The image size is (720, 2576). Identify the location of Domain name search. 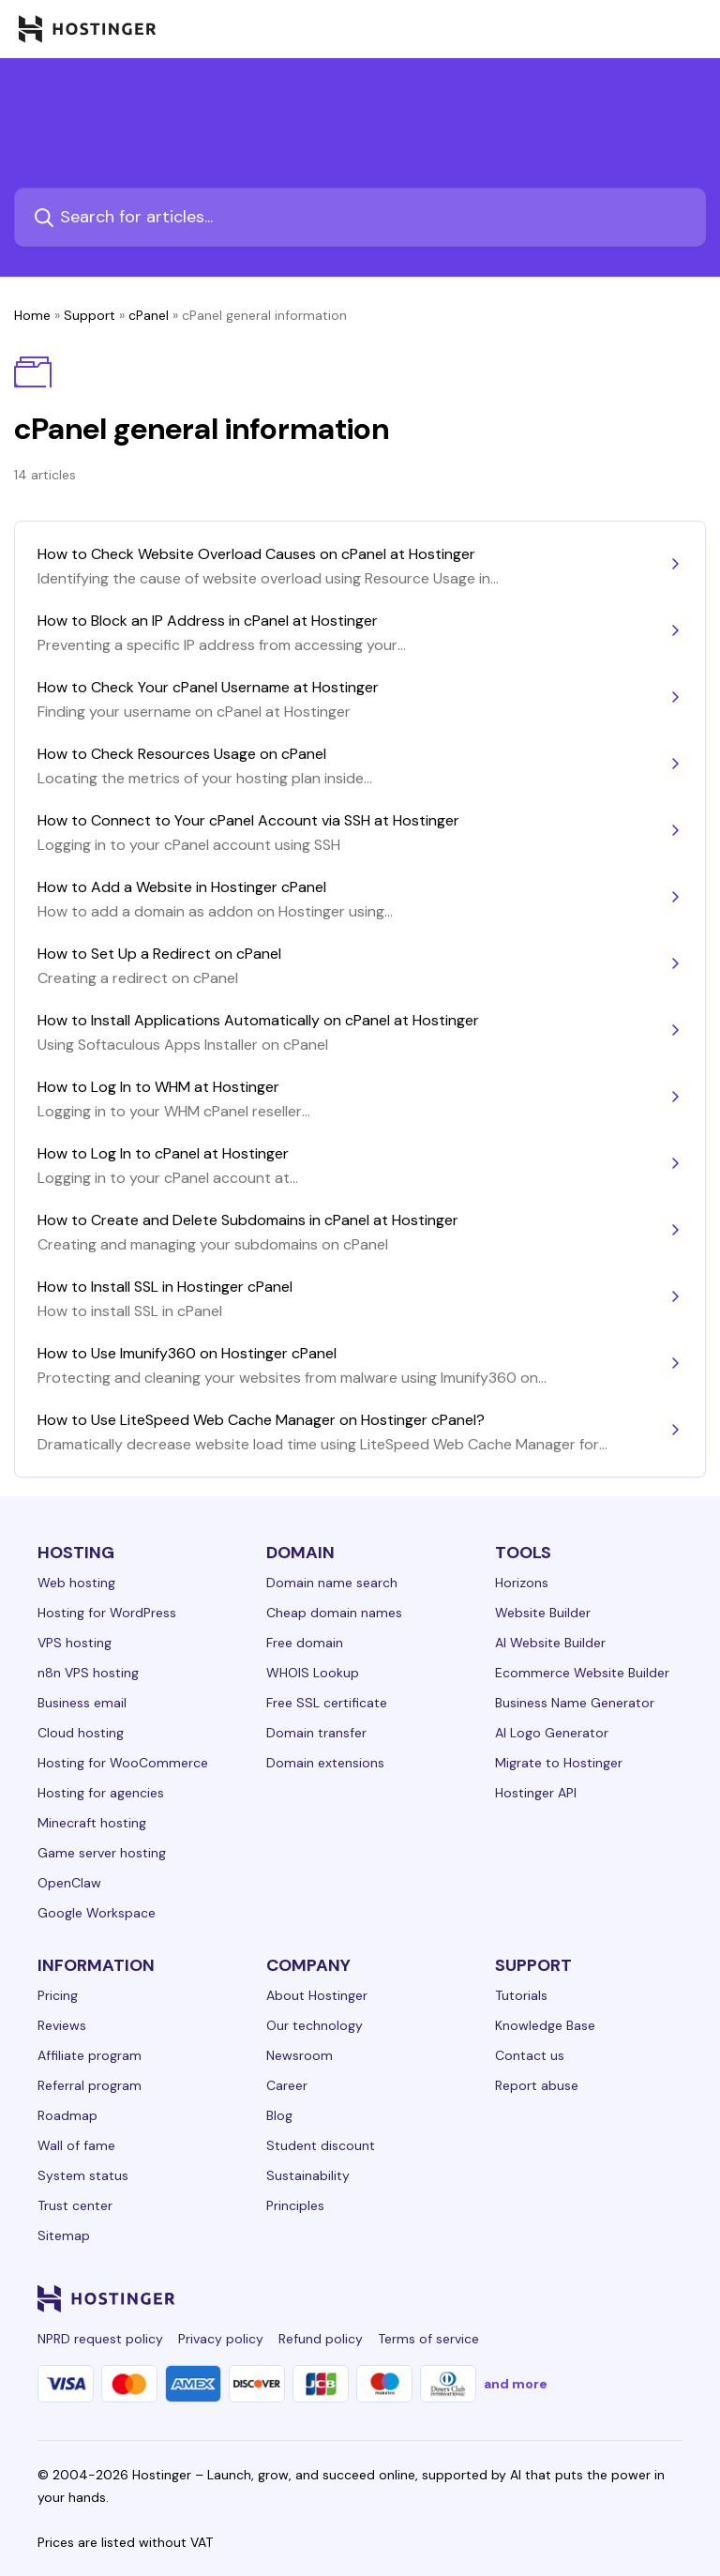
(332, 1582).